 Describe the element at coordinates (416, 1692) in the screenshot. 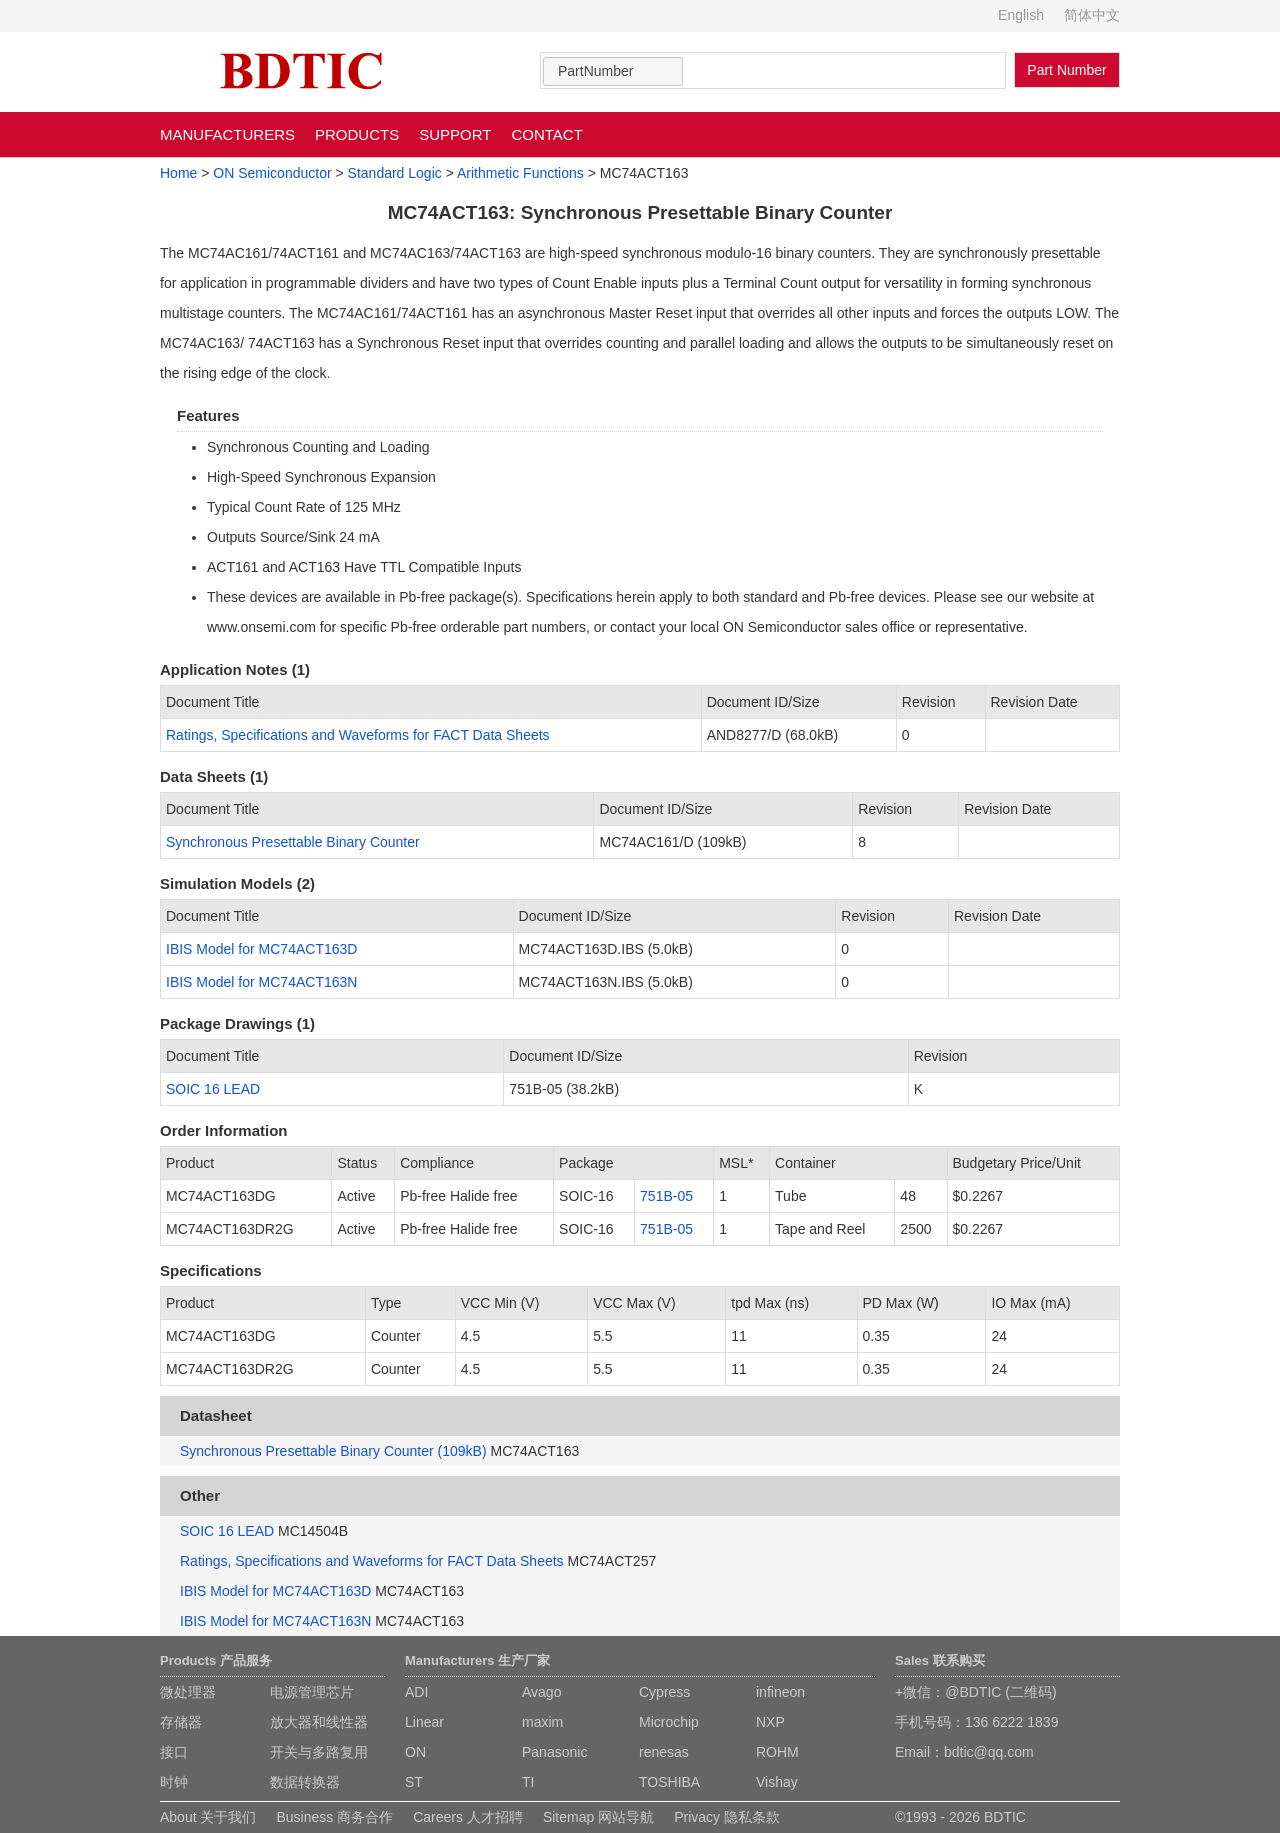

I see `ADI` at that location.